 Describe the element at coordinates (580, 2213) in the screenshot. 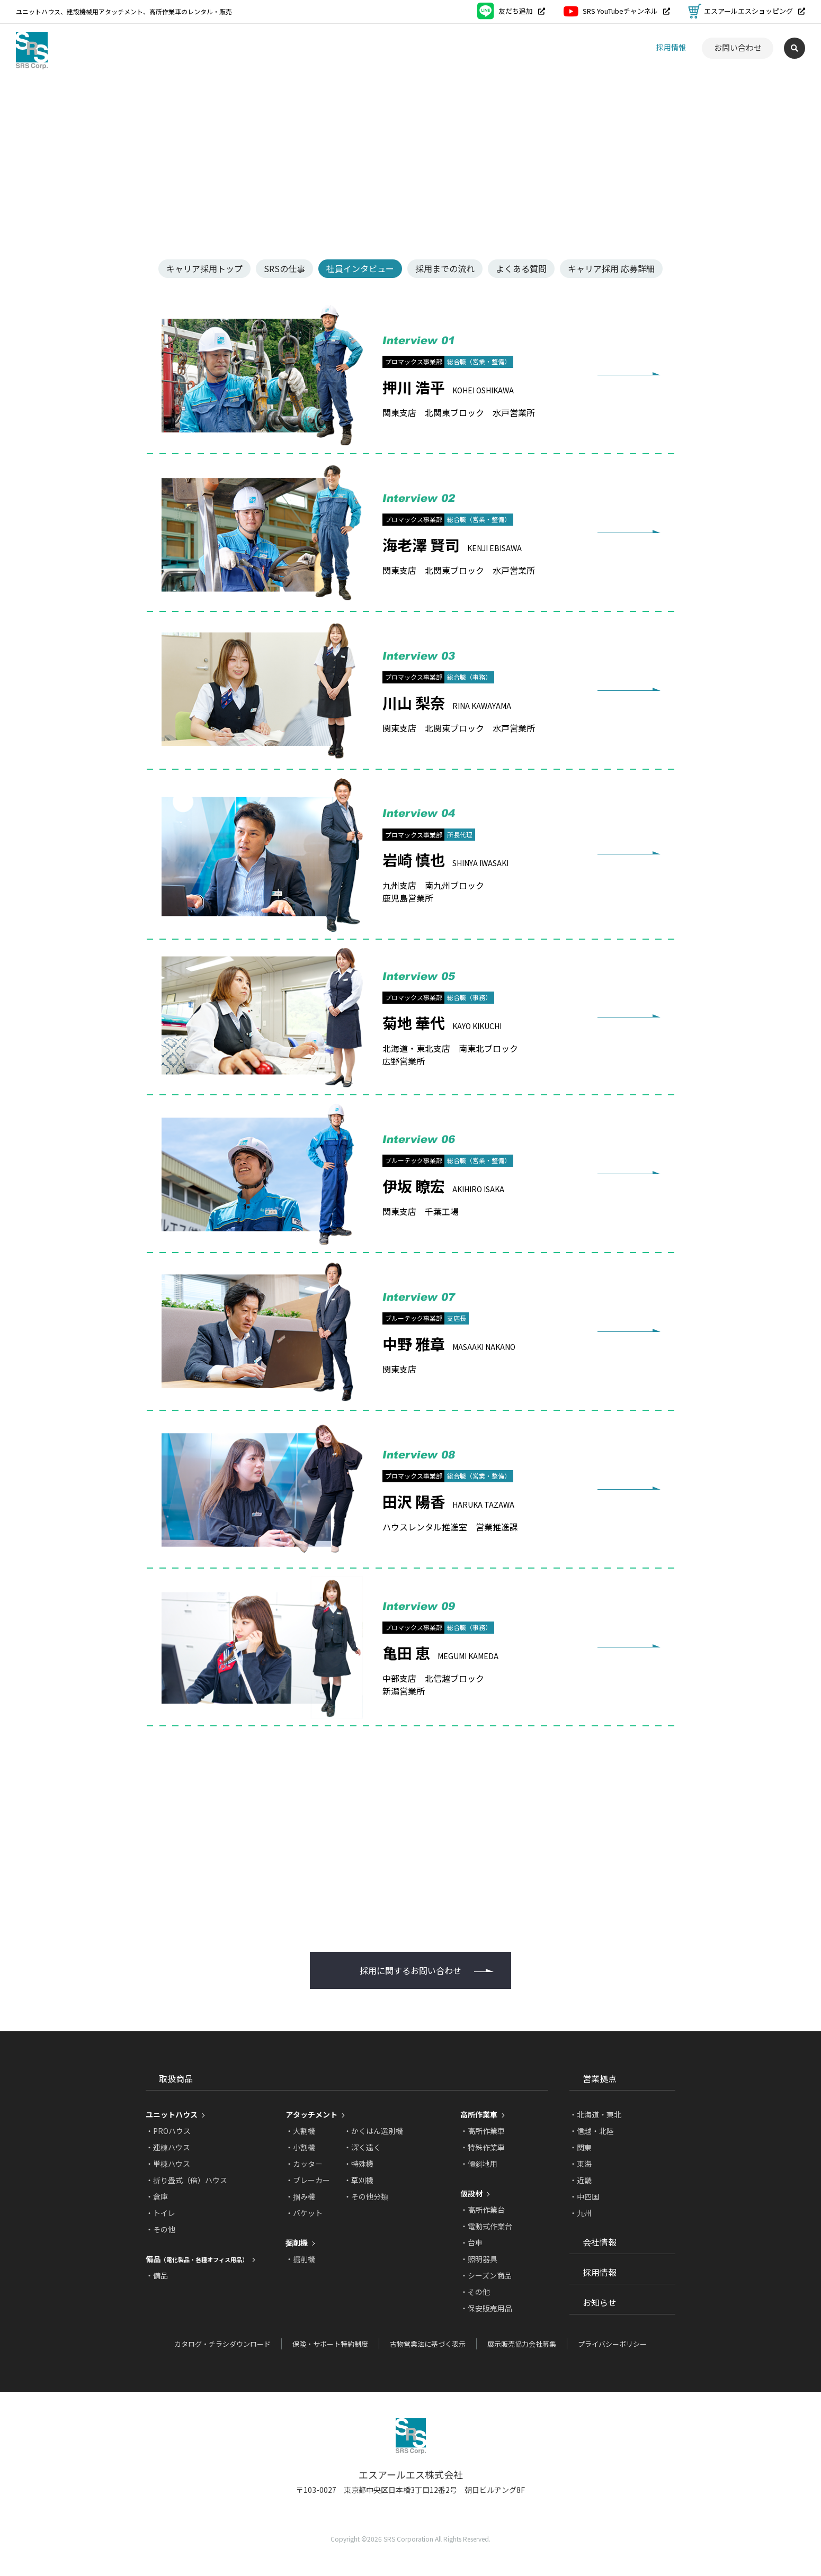

I see `・九州` at that location.